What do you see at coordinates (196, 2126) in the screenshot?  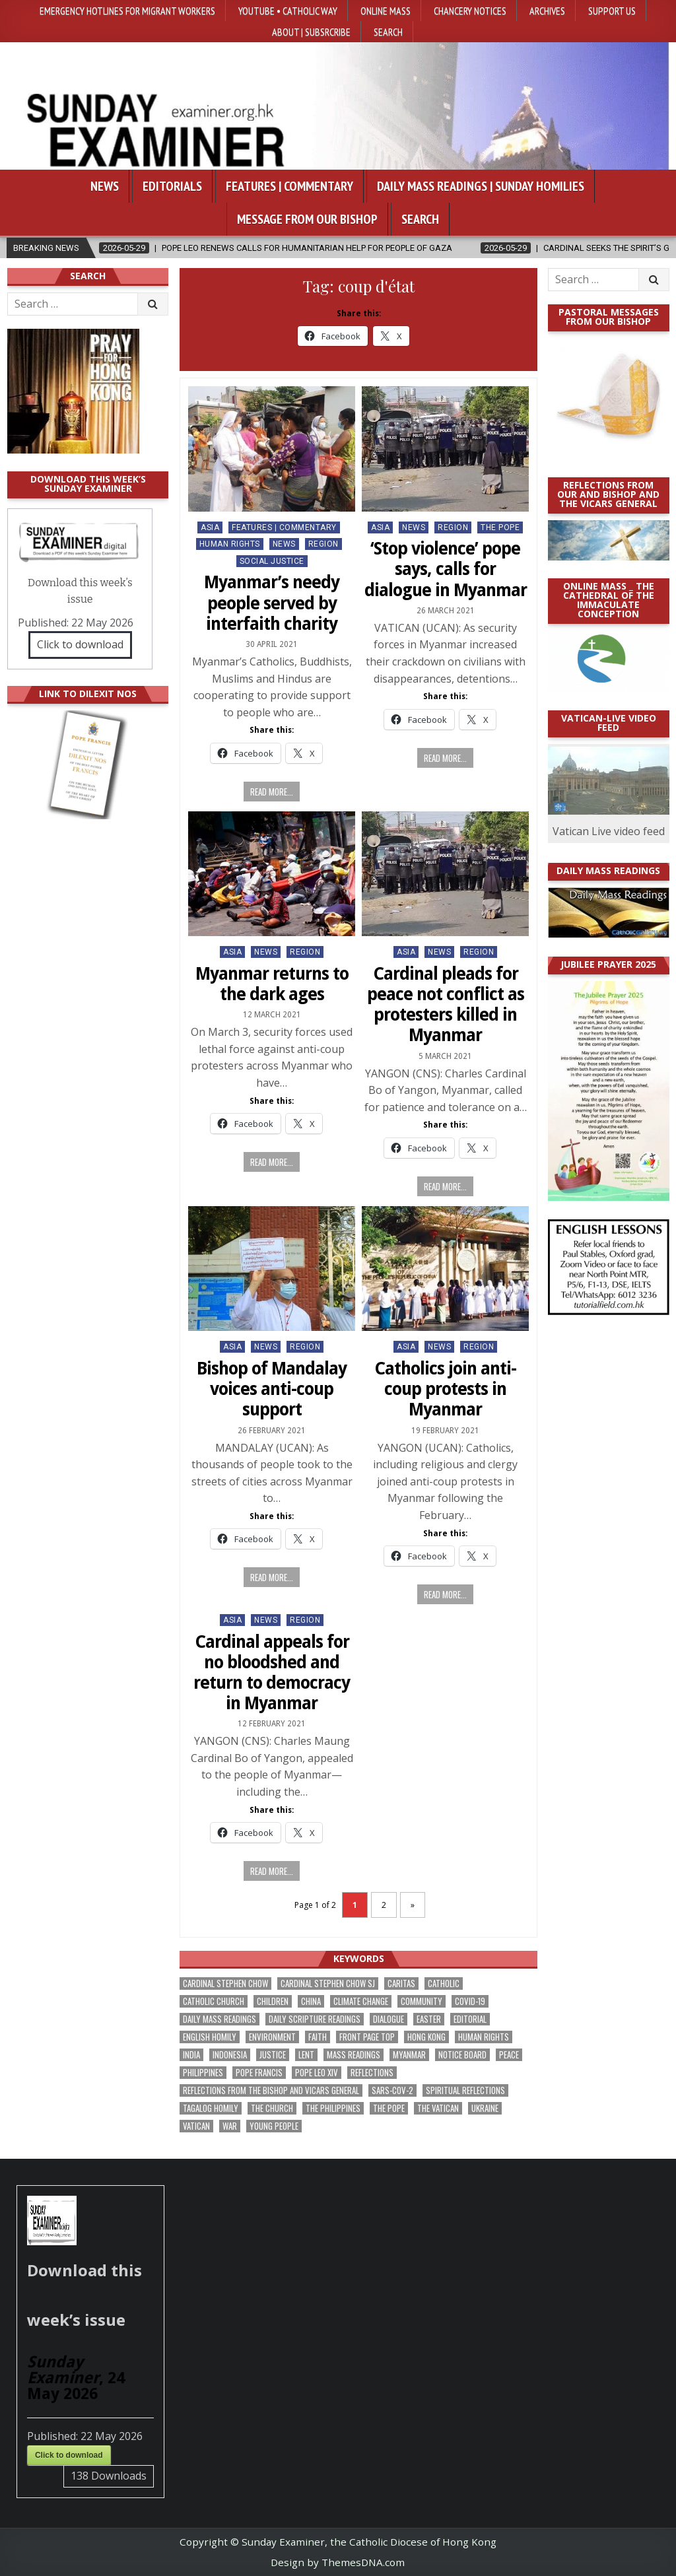 I see `Vatican [Vatican (547 items)]` at bounding box center [196, 2126].